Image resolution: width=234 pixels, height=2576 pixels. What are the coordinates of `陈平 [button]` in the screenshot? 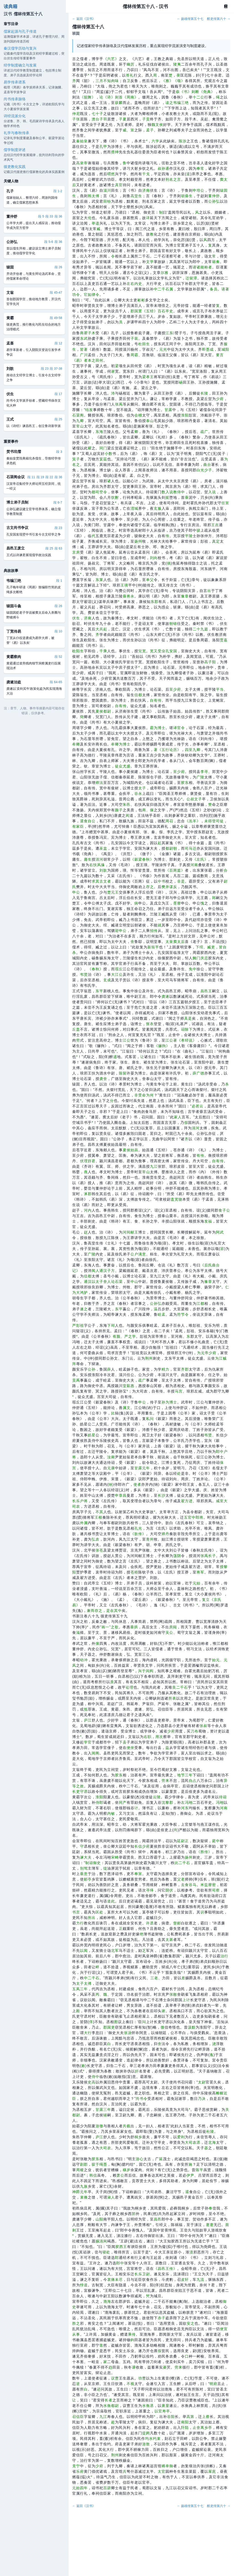 It's located at (199, 2170).